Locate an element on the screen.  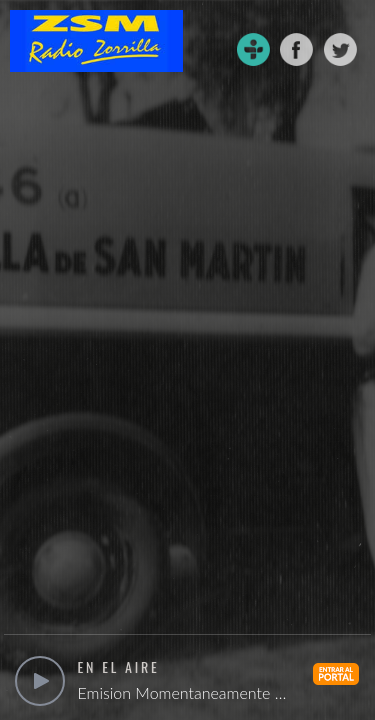
play is located at coordinates (40, 681).